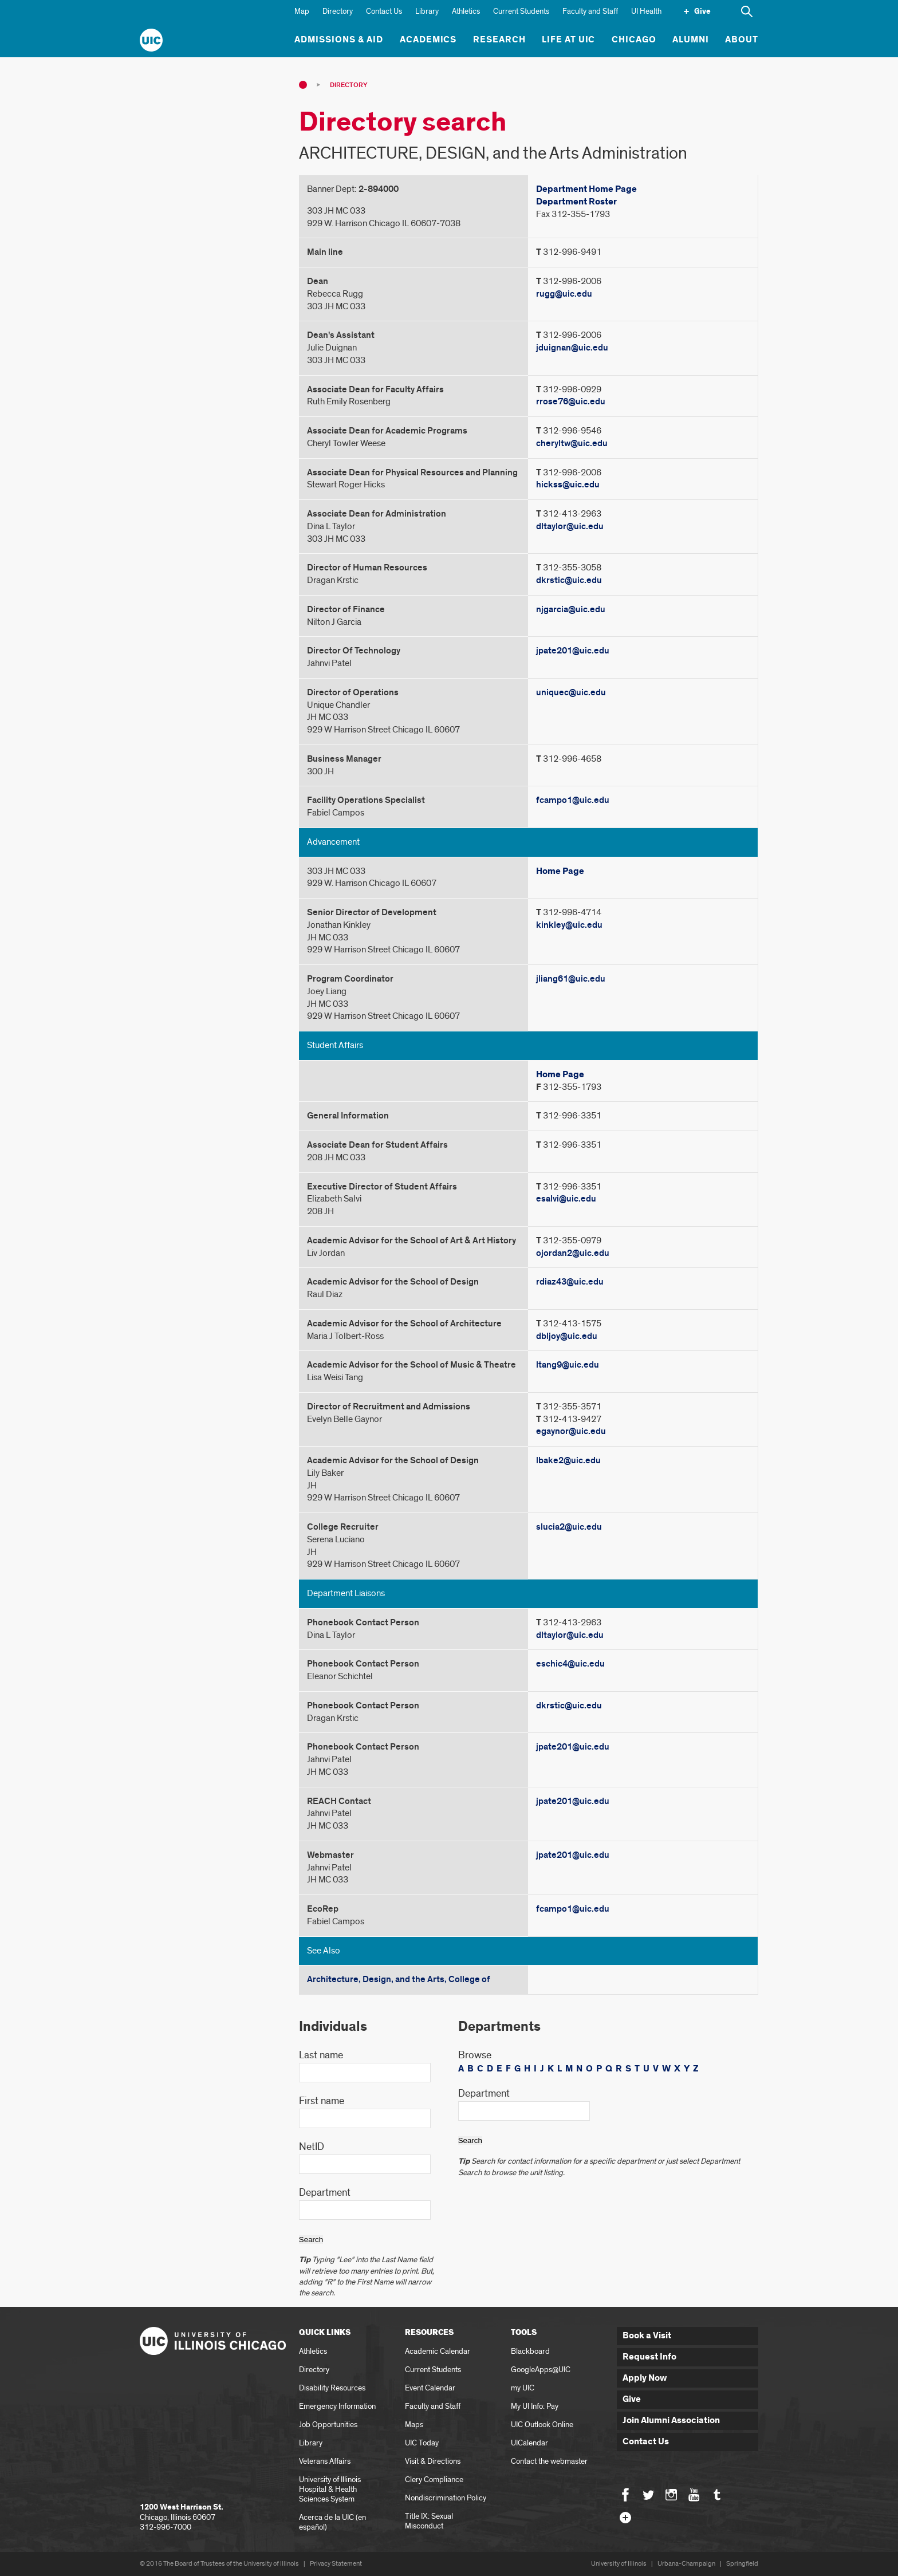 The width and height of the screenshot is (898, 2576). I want to click on dltaylor@uic.edu, so click(570, 526).